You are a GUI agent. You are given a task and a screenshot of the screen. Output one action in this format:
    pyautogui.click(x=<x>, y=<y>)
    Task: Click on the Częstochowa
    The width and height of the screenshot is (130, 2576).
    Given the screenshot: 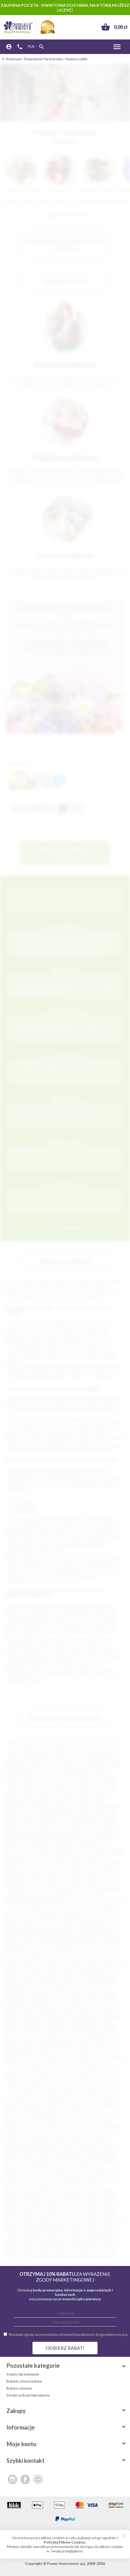 What is the action you would take?
    pyautogui.click(x=30, y=1748)
    